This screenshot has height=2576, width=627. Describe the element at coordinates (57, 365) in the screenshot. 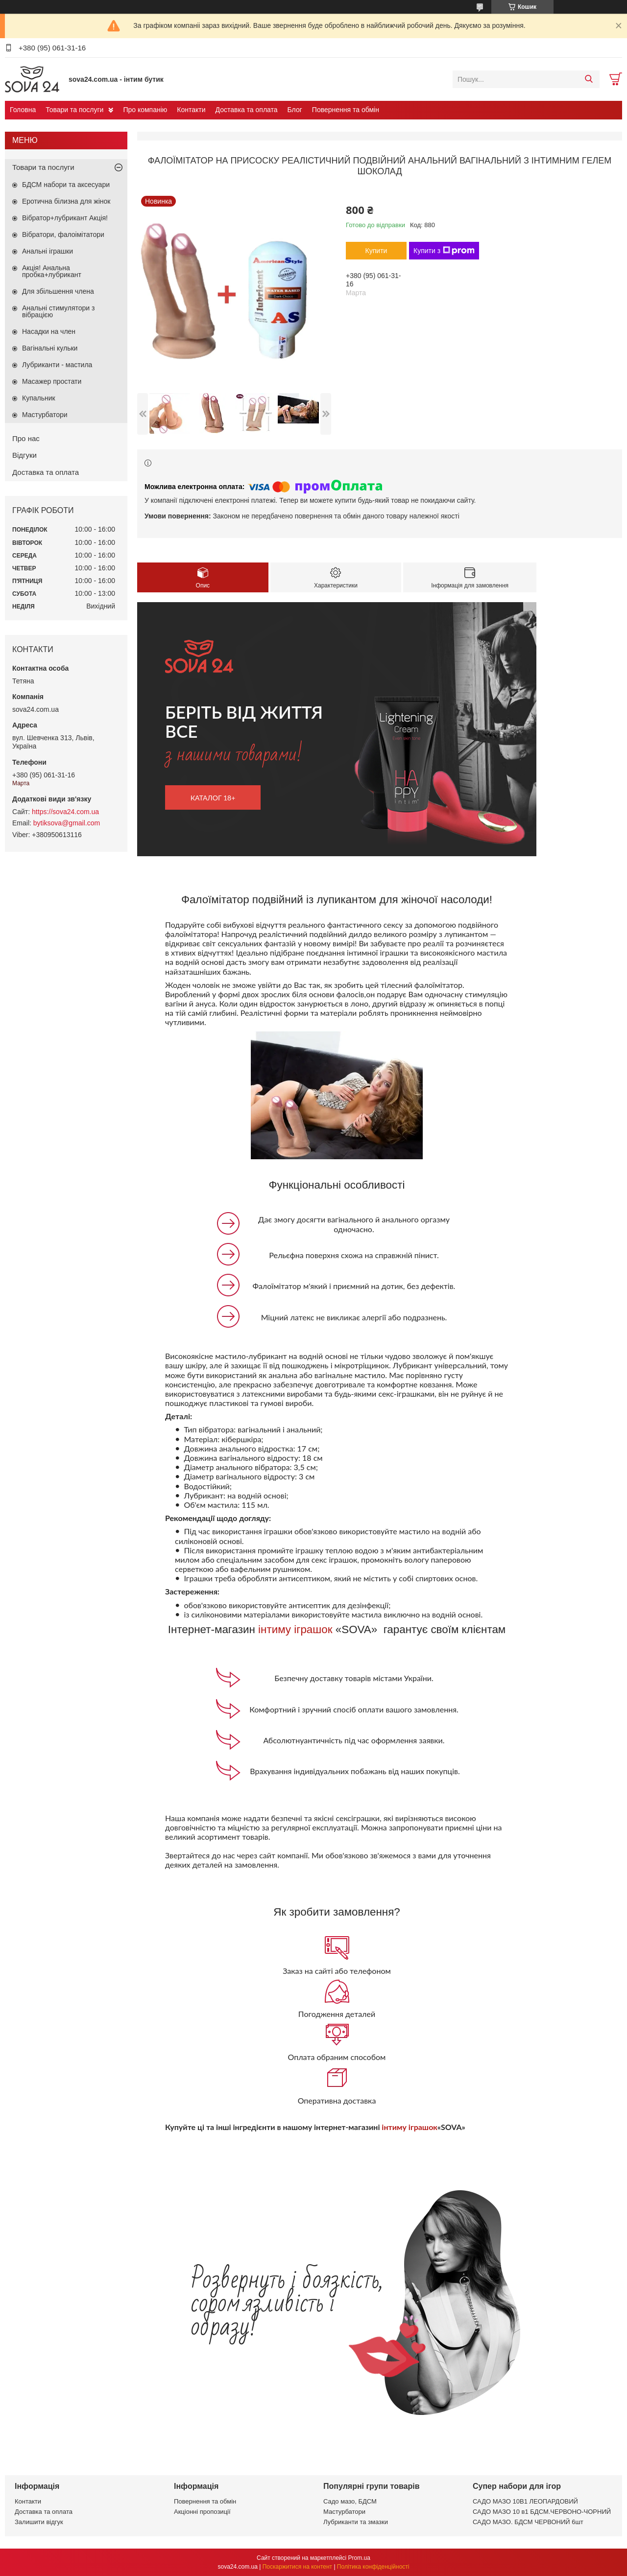

I see `Лубриканти - мастила` at that location.